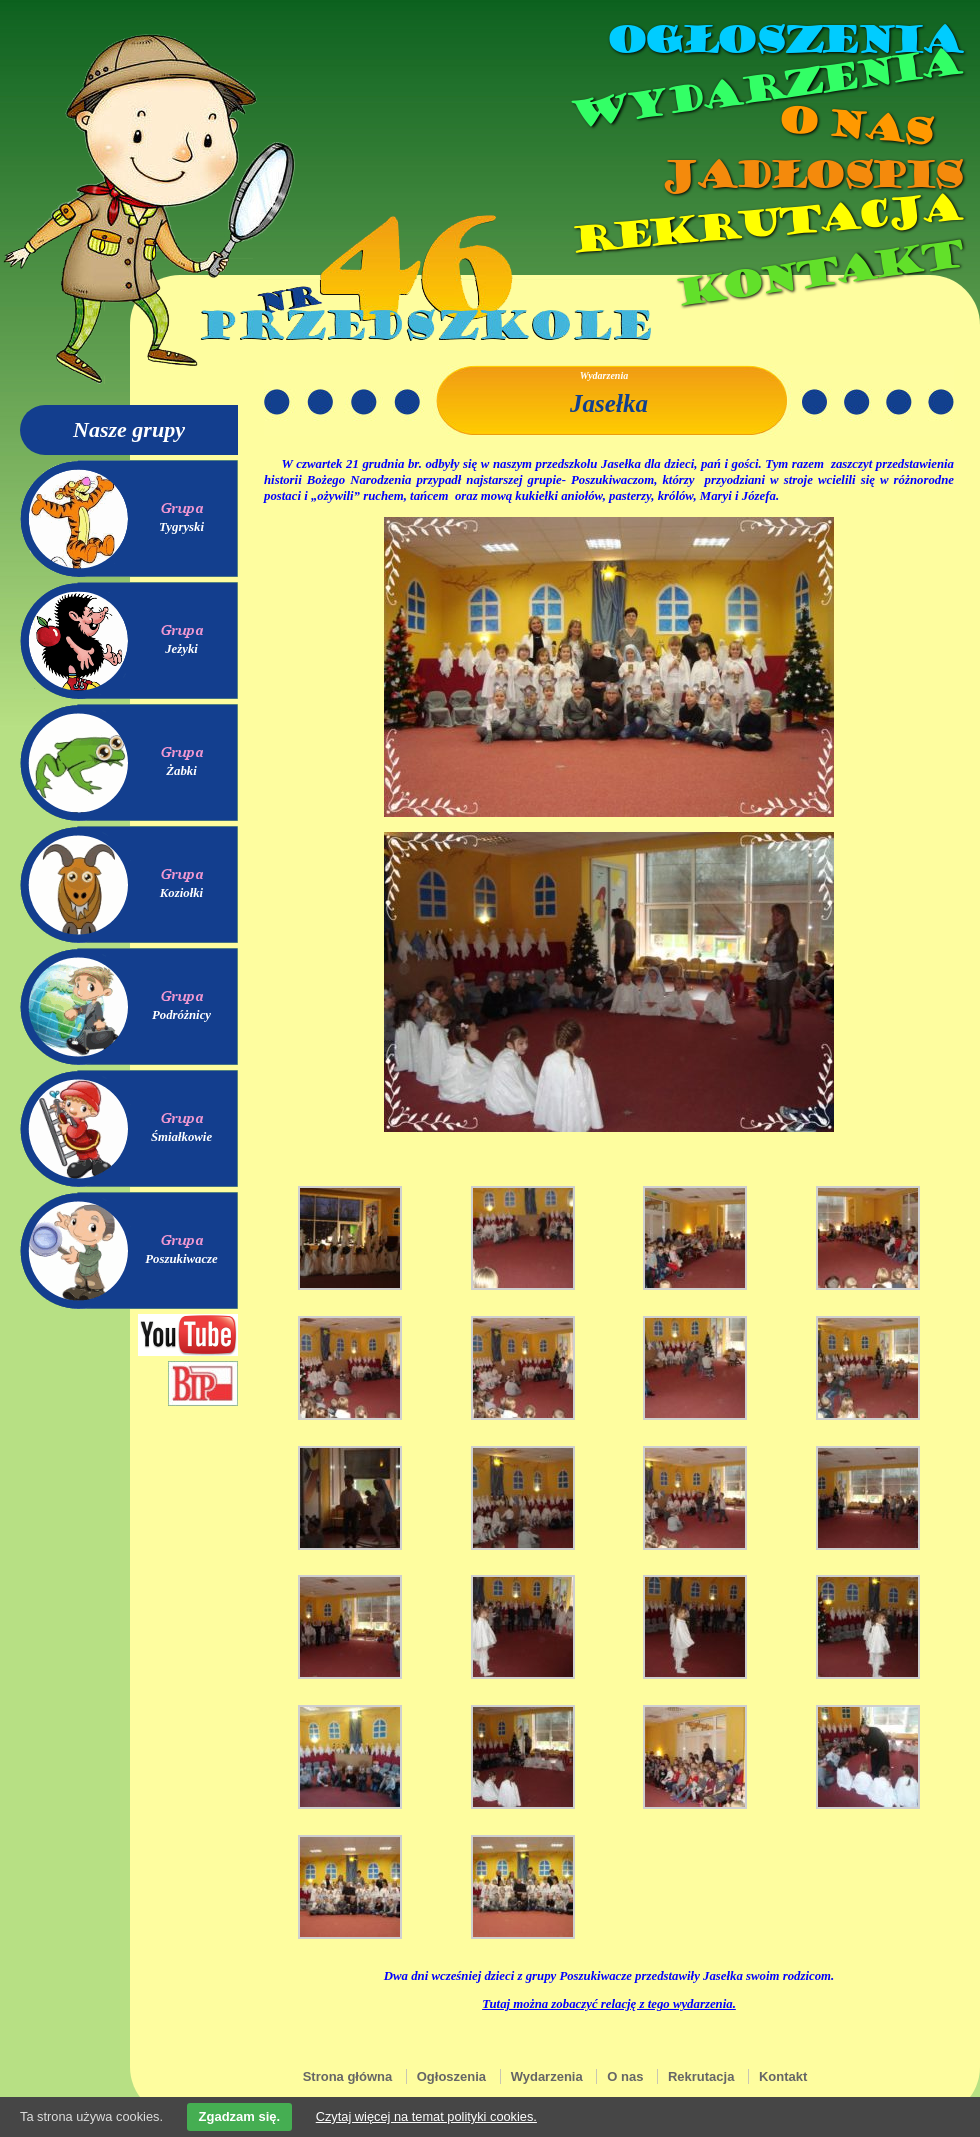 This screenshot has width=980, height=2137. I want to click on Koziołki, so click(181, 893).